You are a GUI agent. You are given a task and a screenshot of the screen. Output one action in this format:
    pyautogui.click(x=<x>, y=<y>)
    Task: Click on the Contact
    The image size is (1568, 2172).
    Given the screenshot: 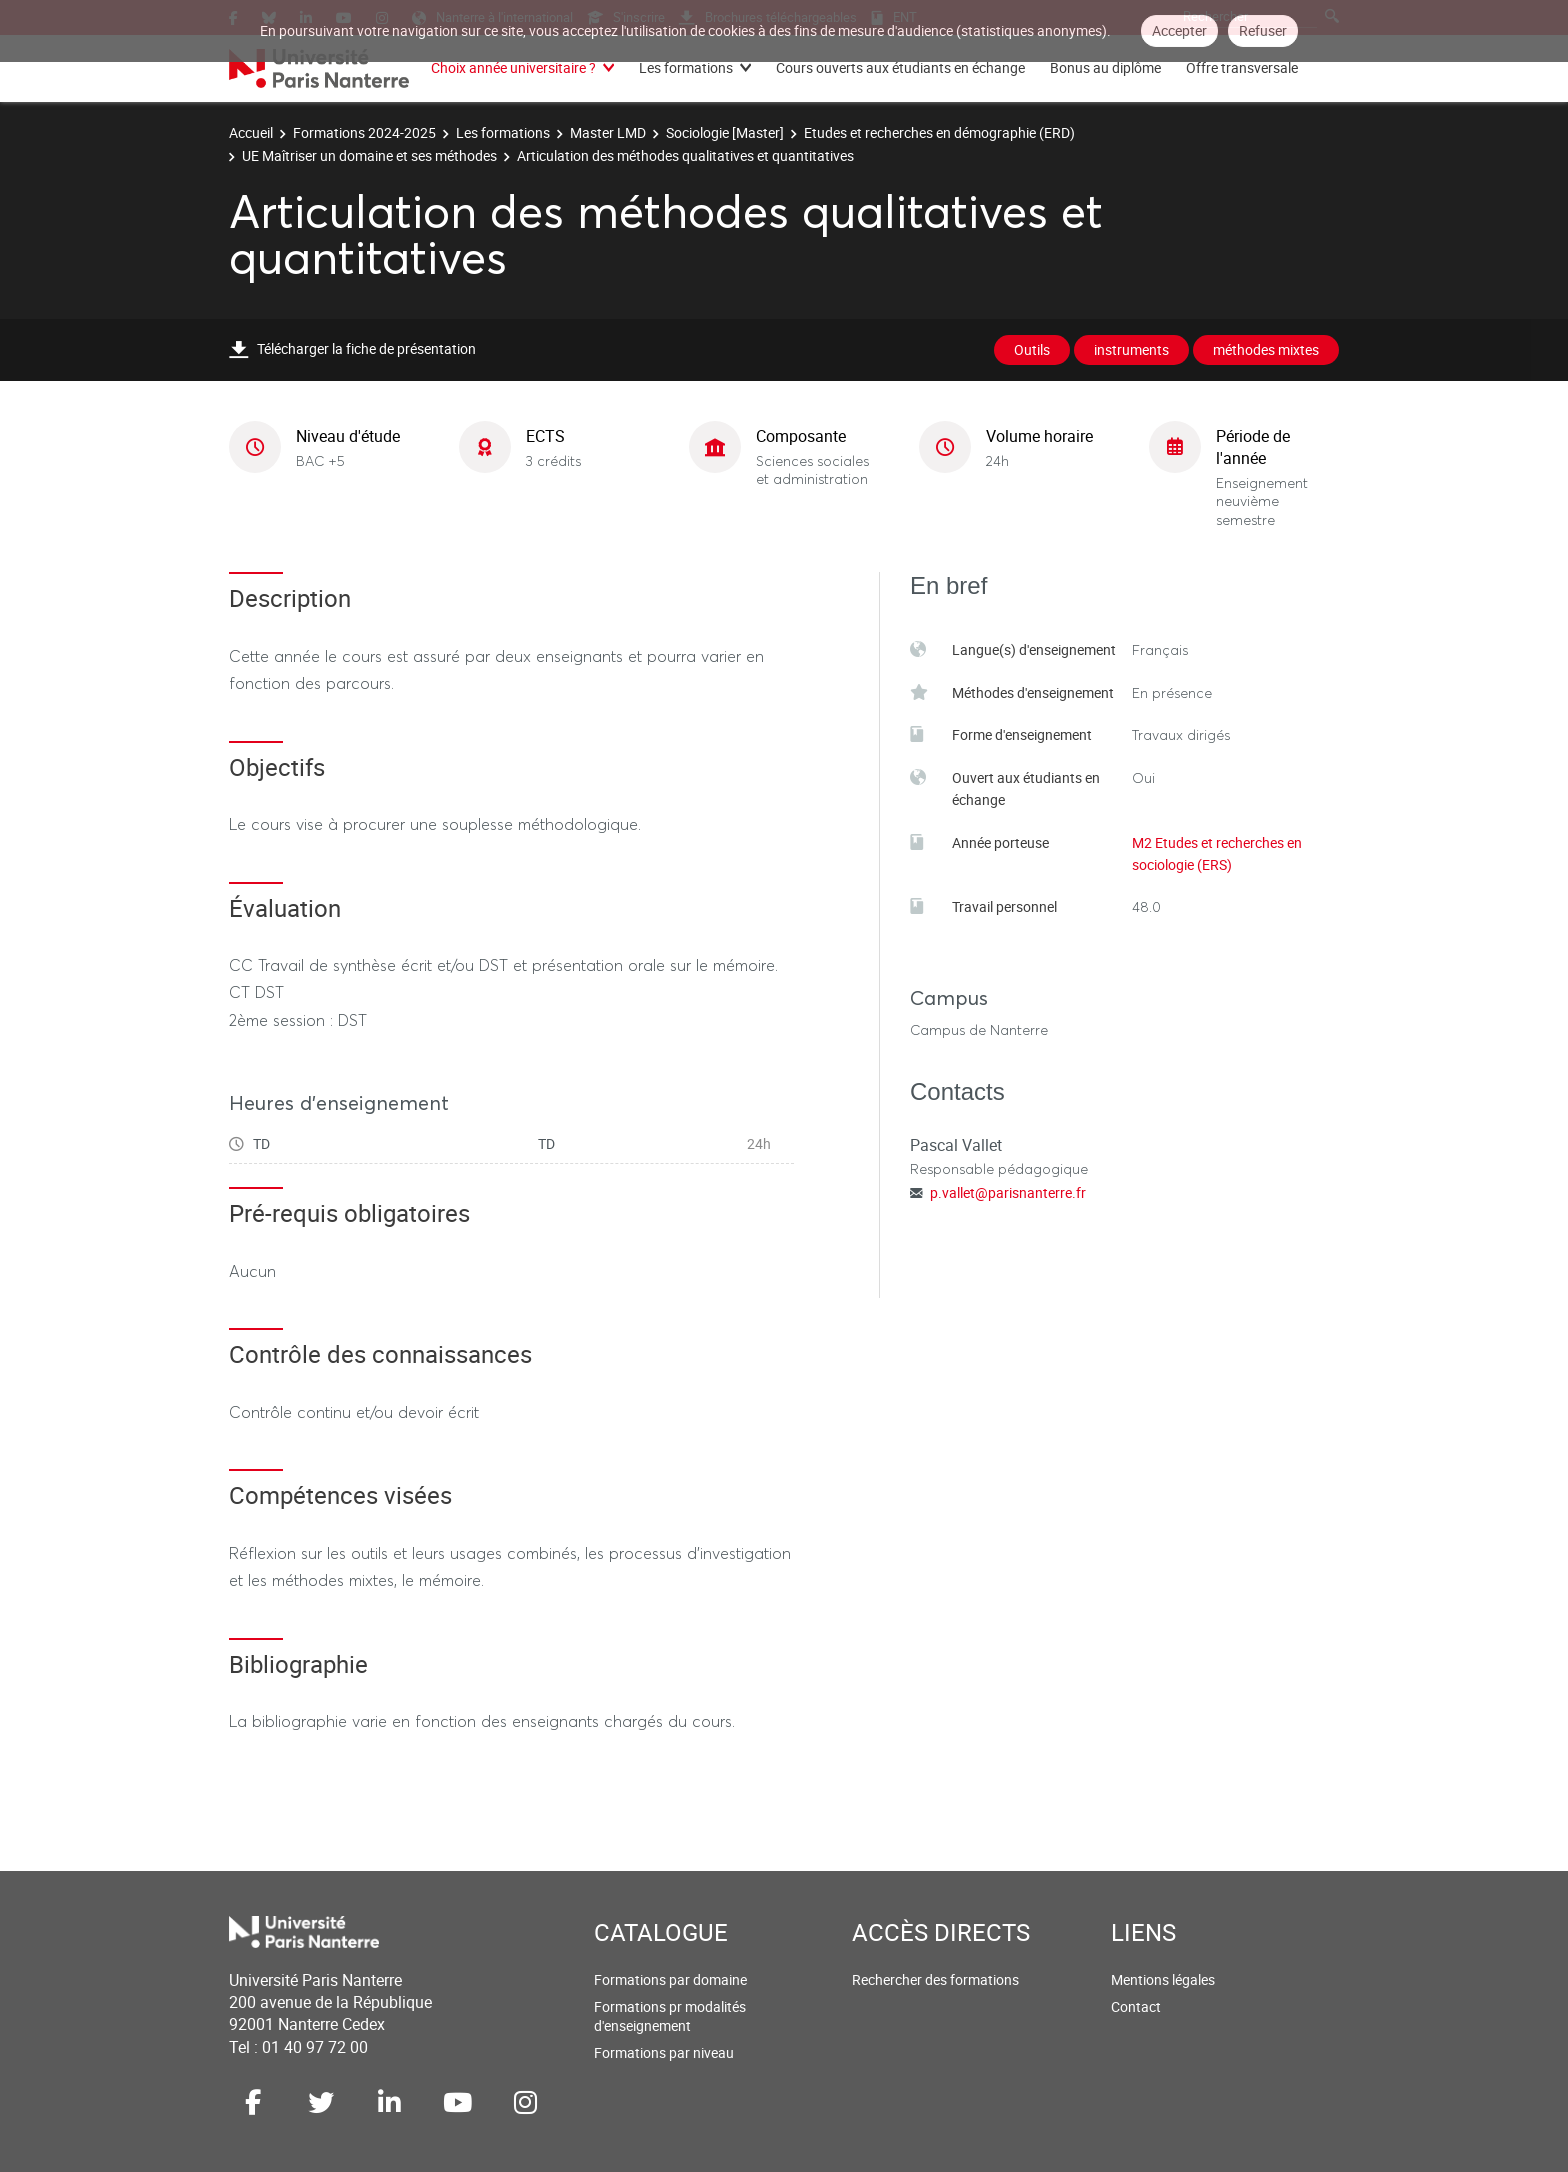 What is the action you would take?
    pyautogui.click(x=1136, y=2006)
    